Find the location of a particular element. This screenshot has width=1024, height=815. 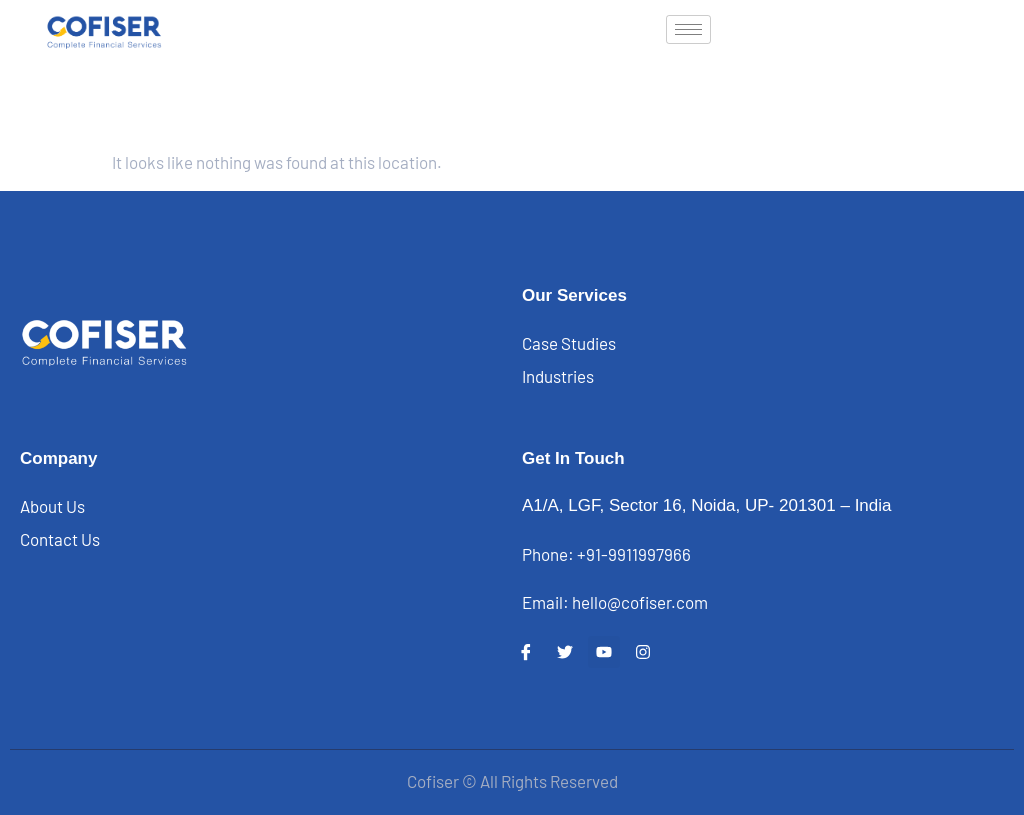

[hamburger-icon] is located at coordinates (688, 29).